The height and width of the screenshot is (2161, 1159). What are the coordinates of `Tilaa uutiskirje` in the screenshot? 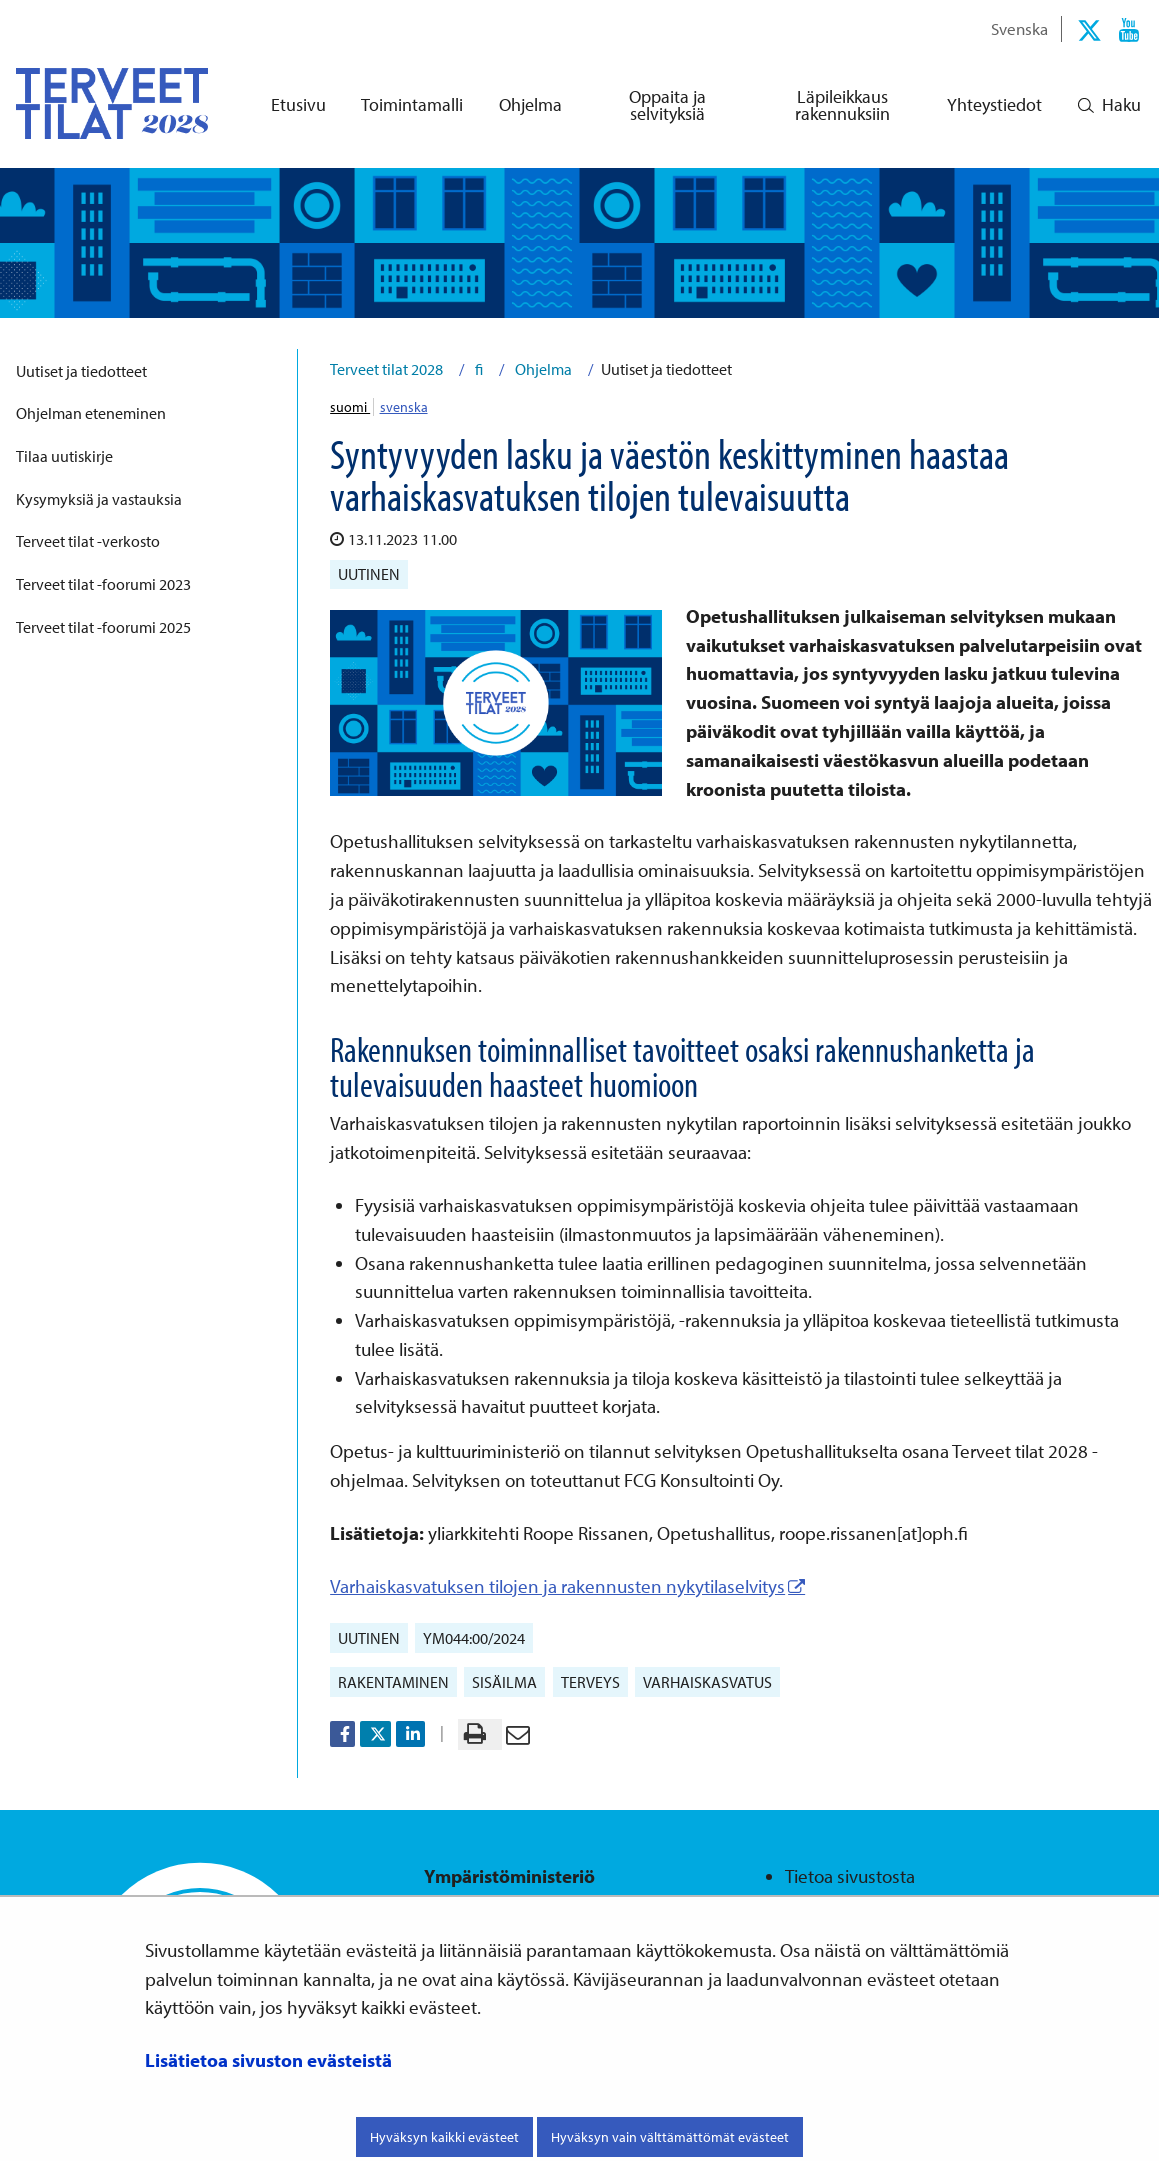 It's located at (64, 456).